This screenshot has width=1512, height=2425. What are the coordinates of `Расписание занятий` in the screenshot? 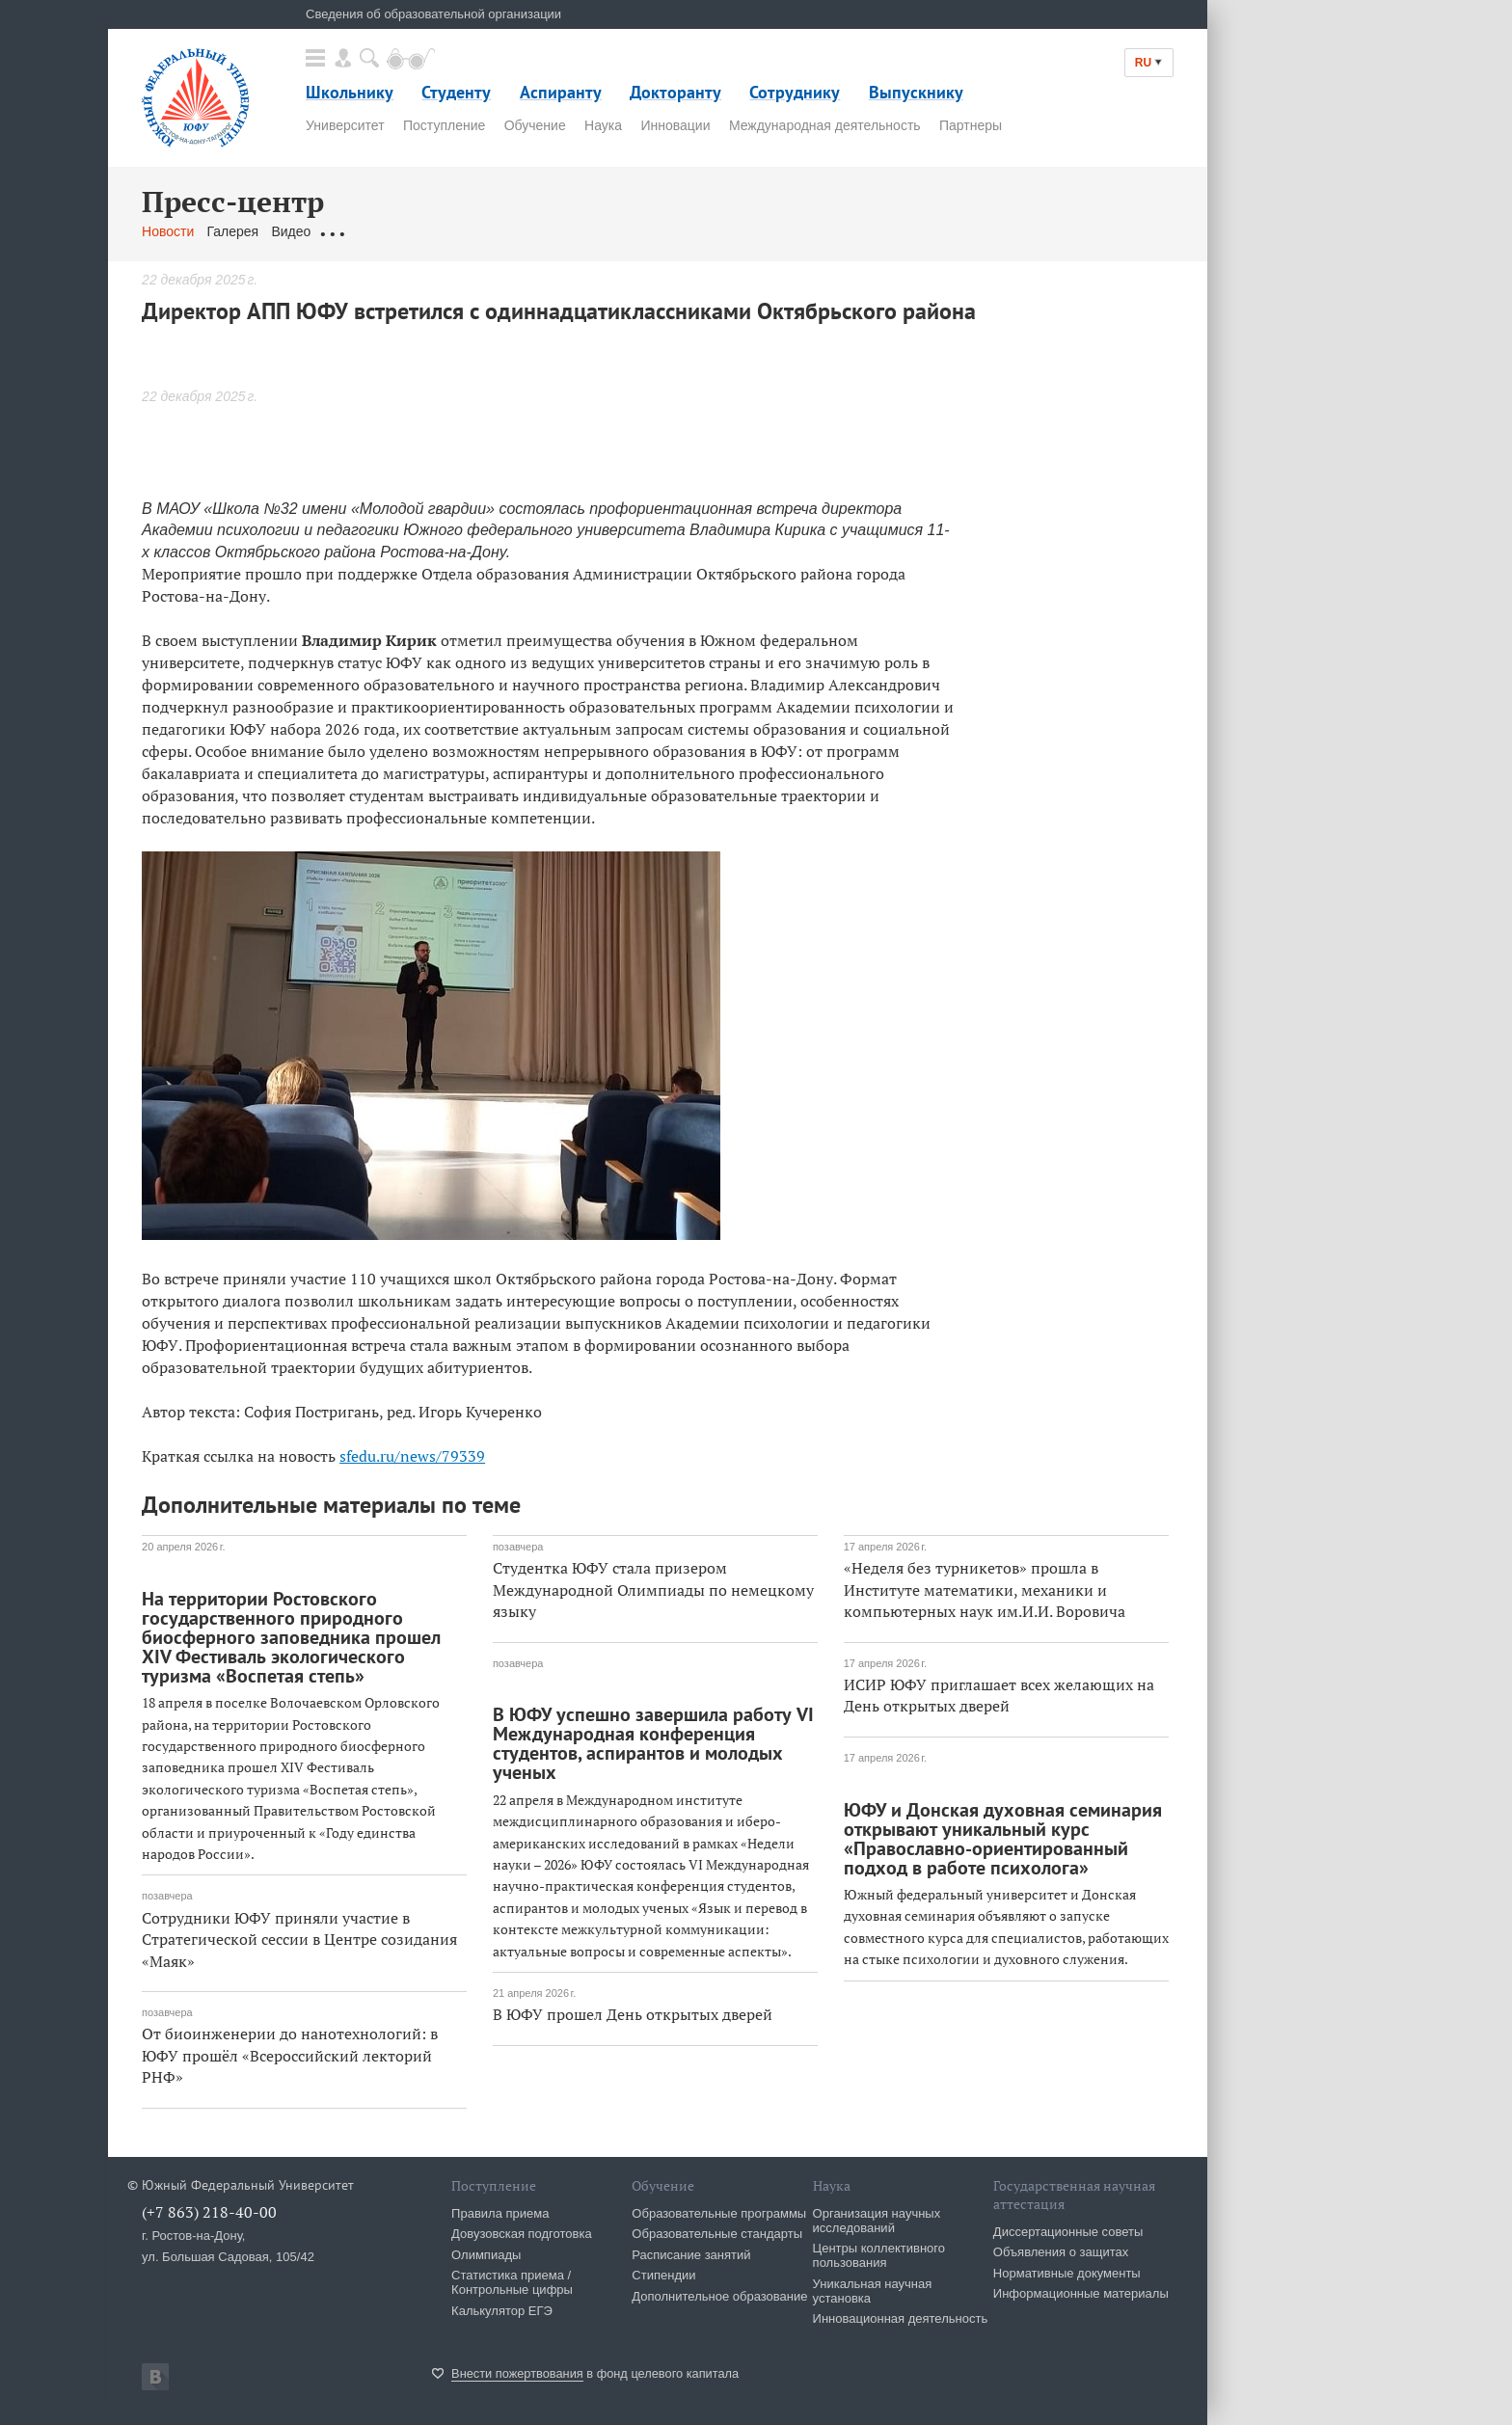 It's located at (691, 2255).